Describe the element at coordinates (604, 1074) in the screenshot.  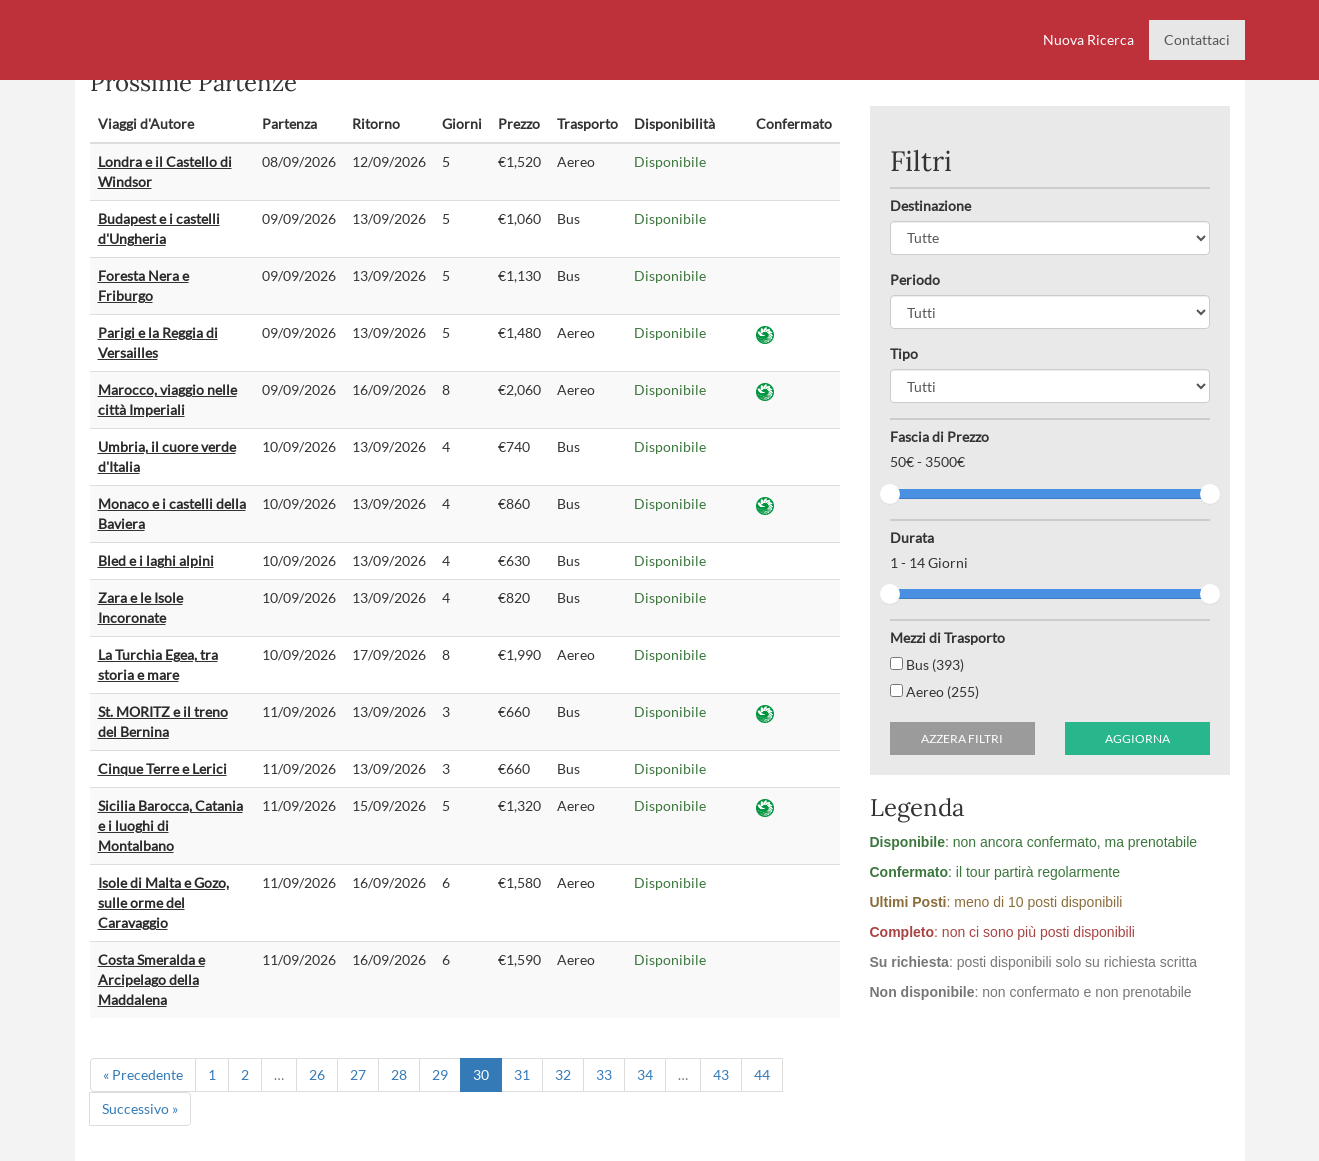
I see `33` at that location.